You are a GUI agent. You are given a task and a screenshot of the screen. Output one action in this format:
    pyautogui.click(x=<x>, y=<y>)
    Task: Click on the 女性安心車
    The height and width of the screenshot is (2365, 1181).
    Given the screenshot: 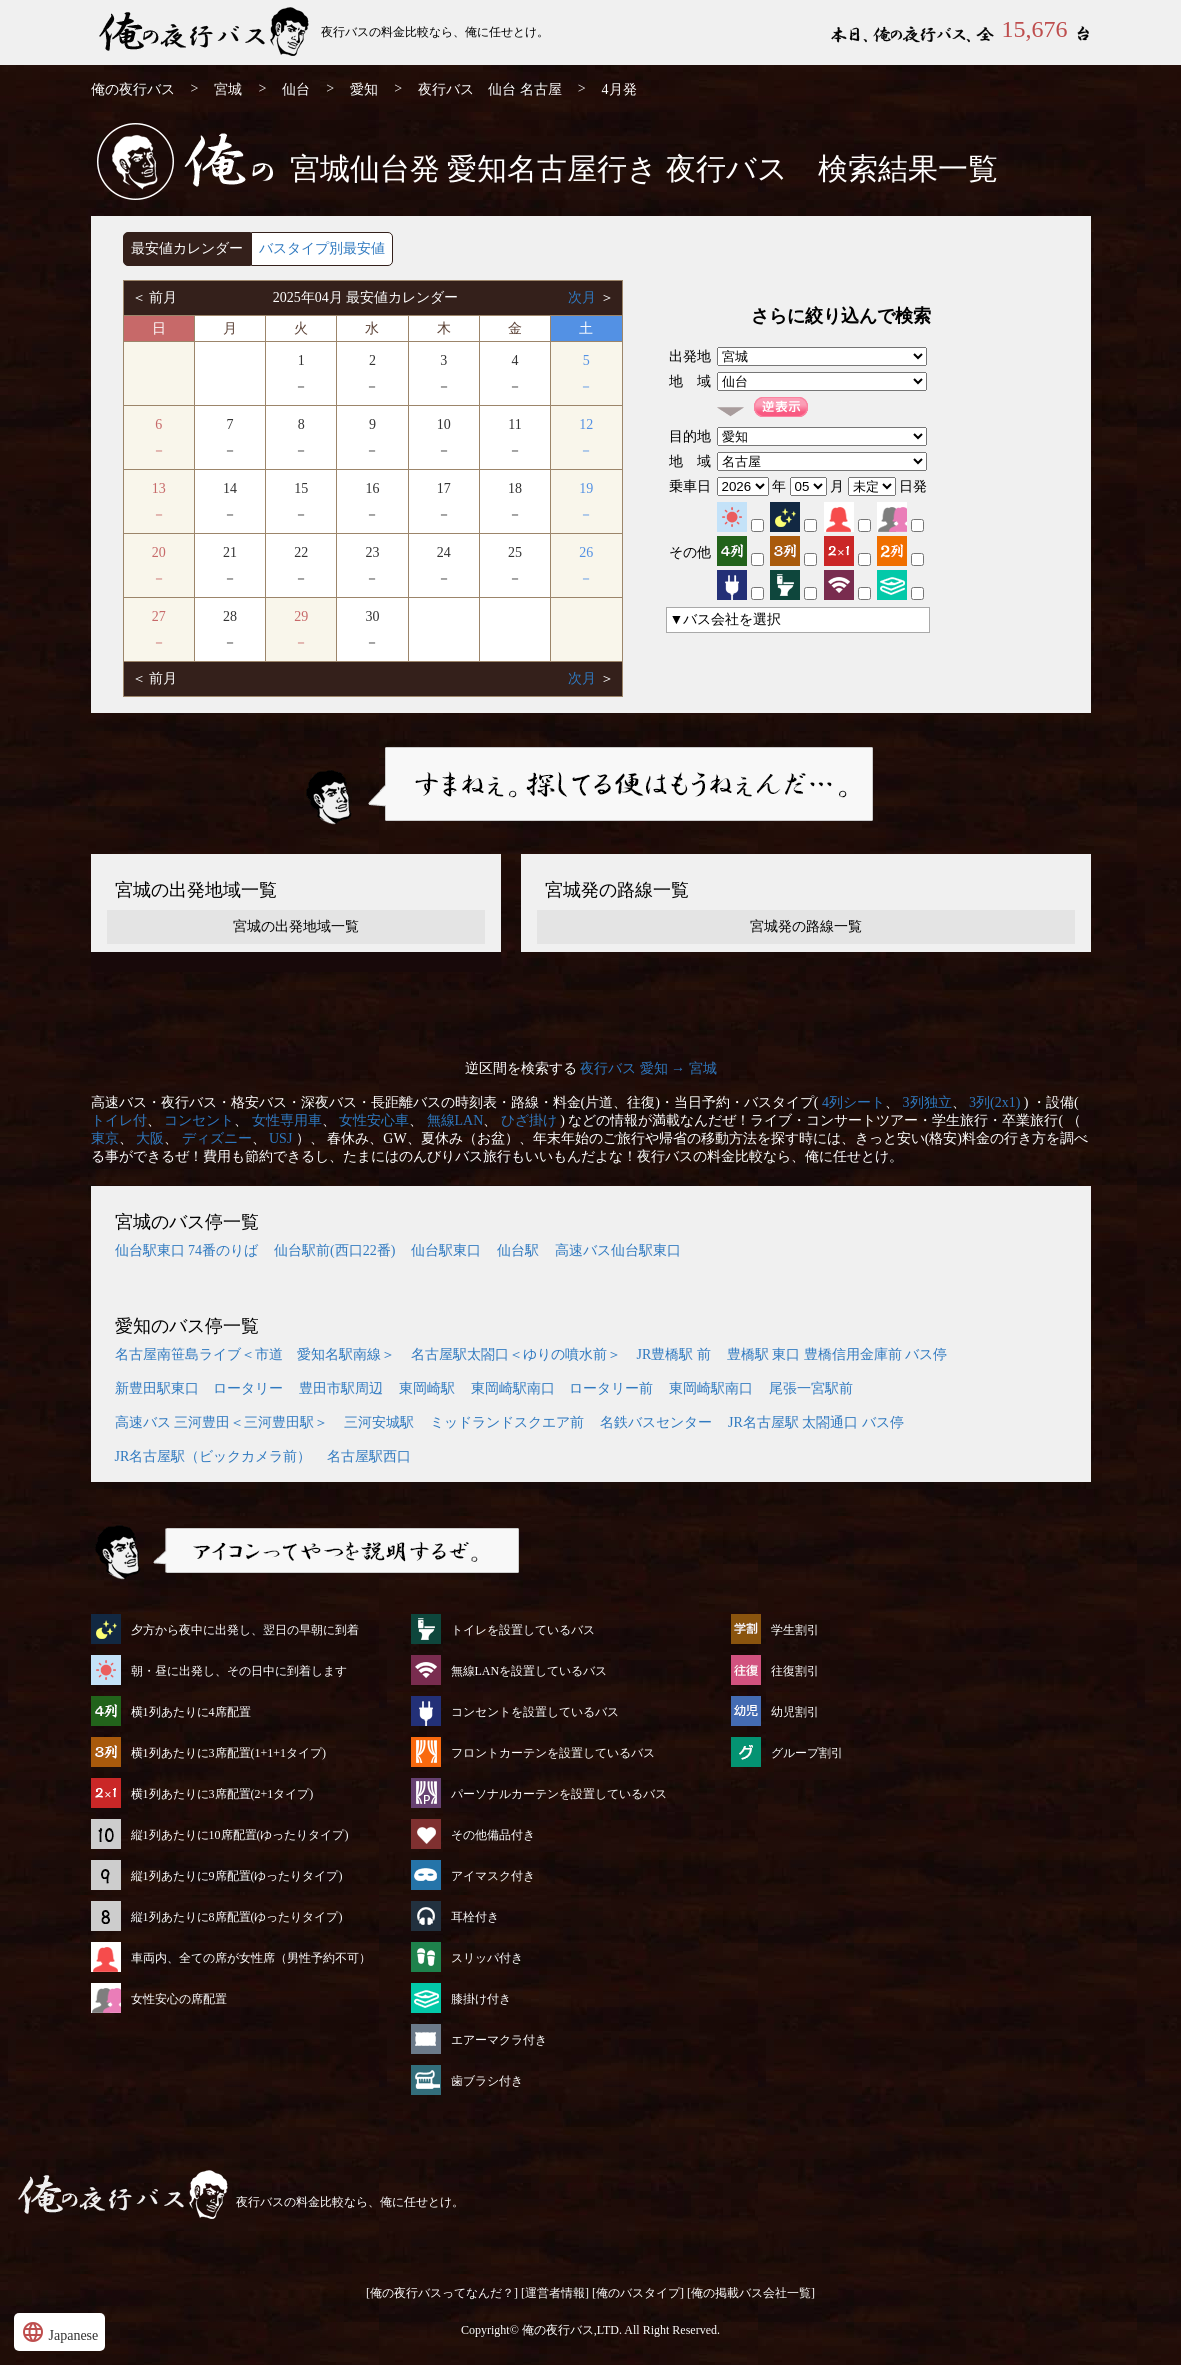 What is the action you would take?
    pyautogui.click(x=374, y=1120)
    